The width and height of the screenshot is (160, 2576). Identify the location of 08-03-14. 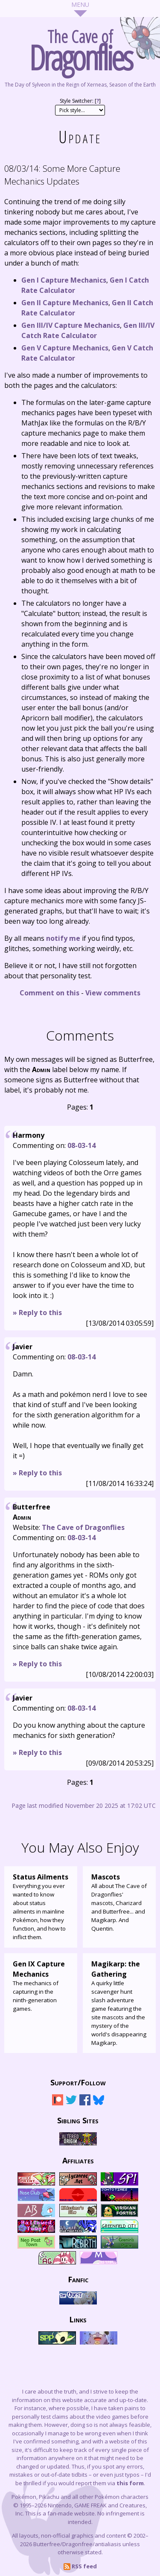
(81, 1145).